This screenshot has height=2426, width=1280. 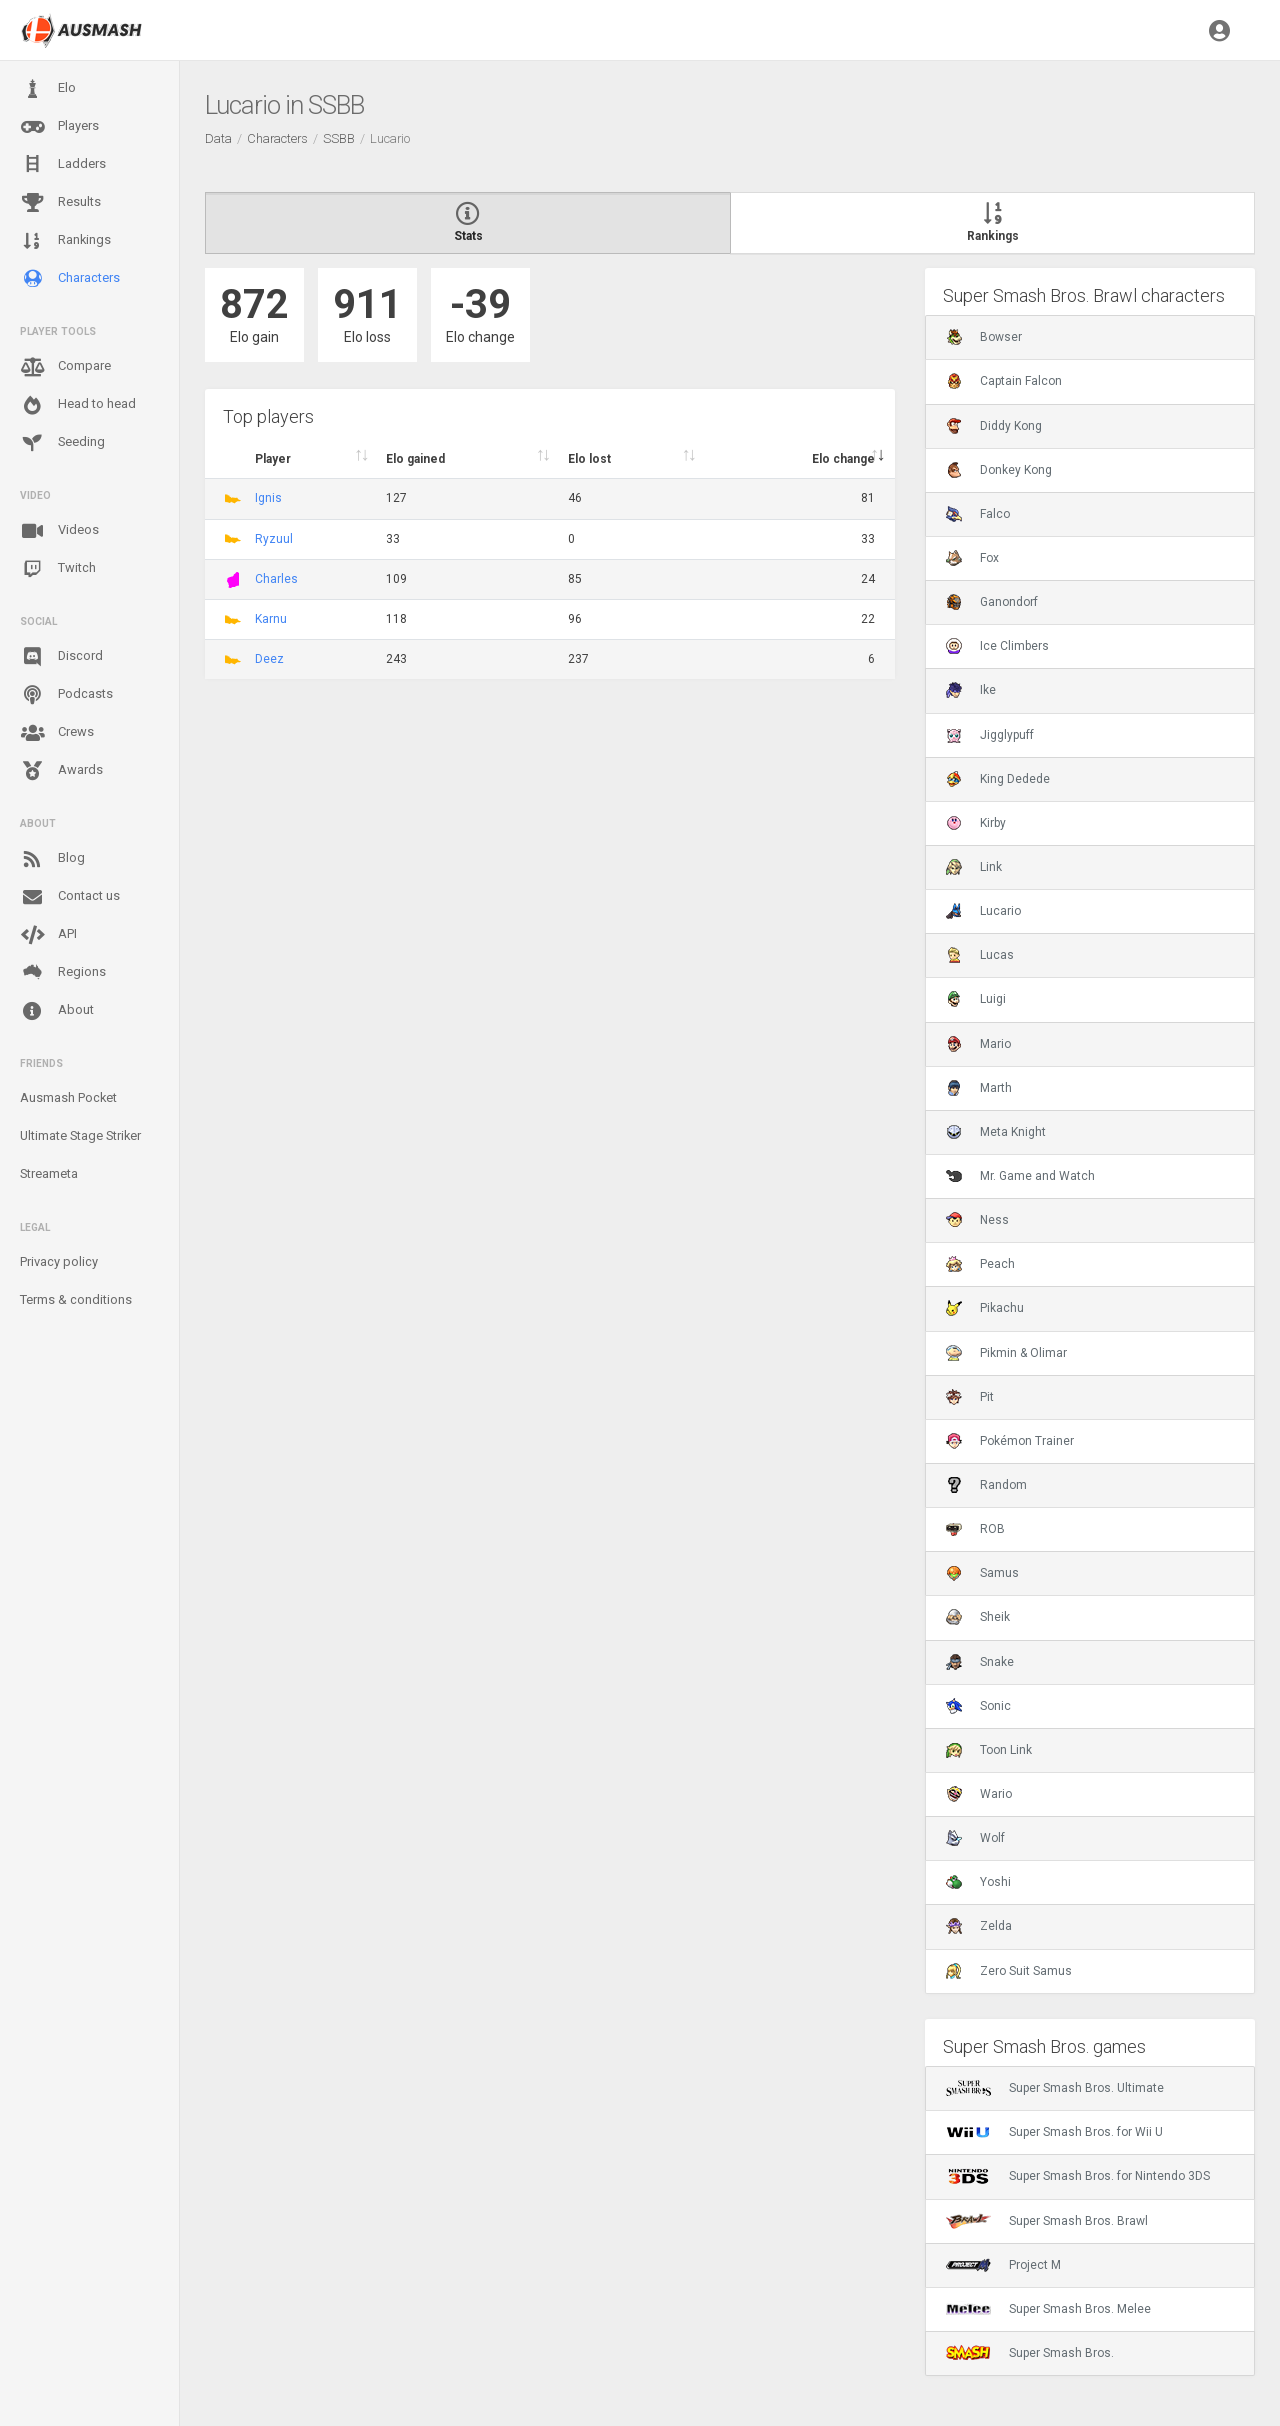 What do you see at coordinates (980, 1662) in the screenshot?
I see `Snake` at bounding box center [980, 1662].